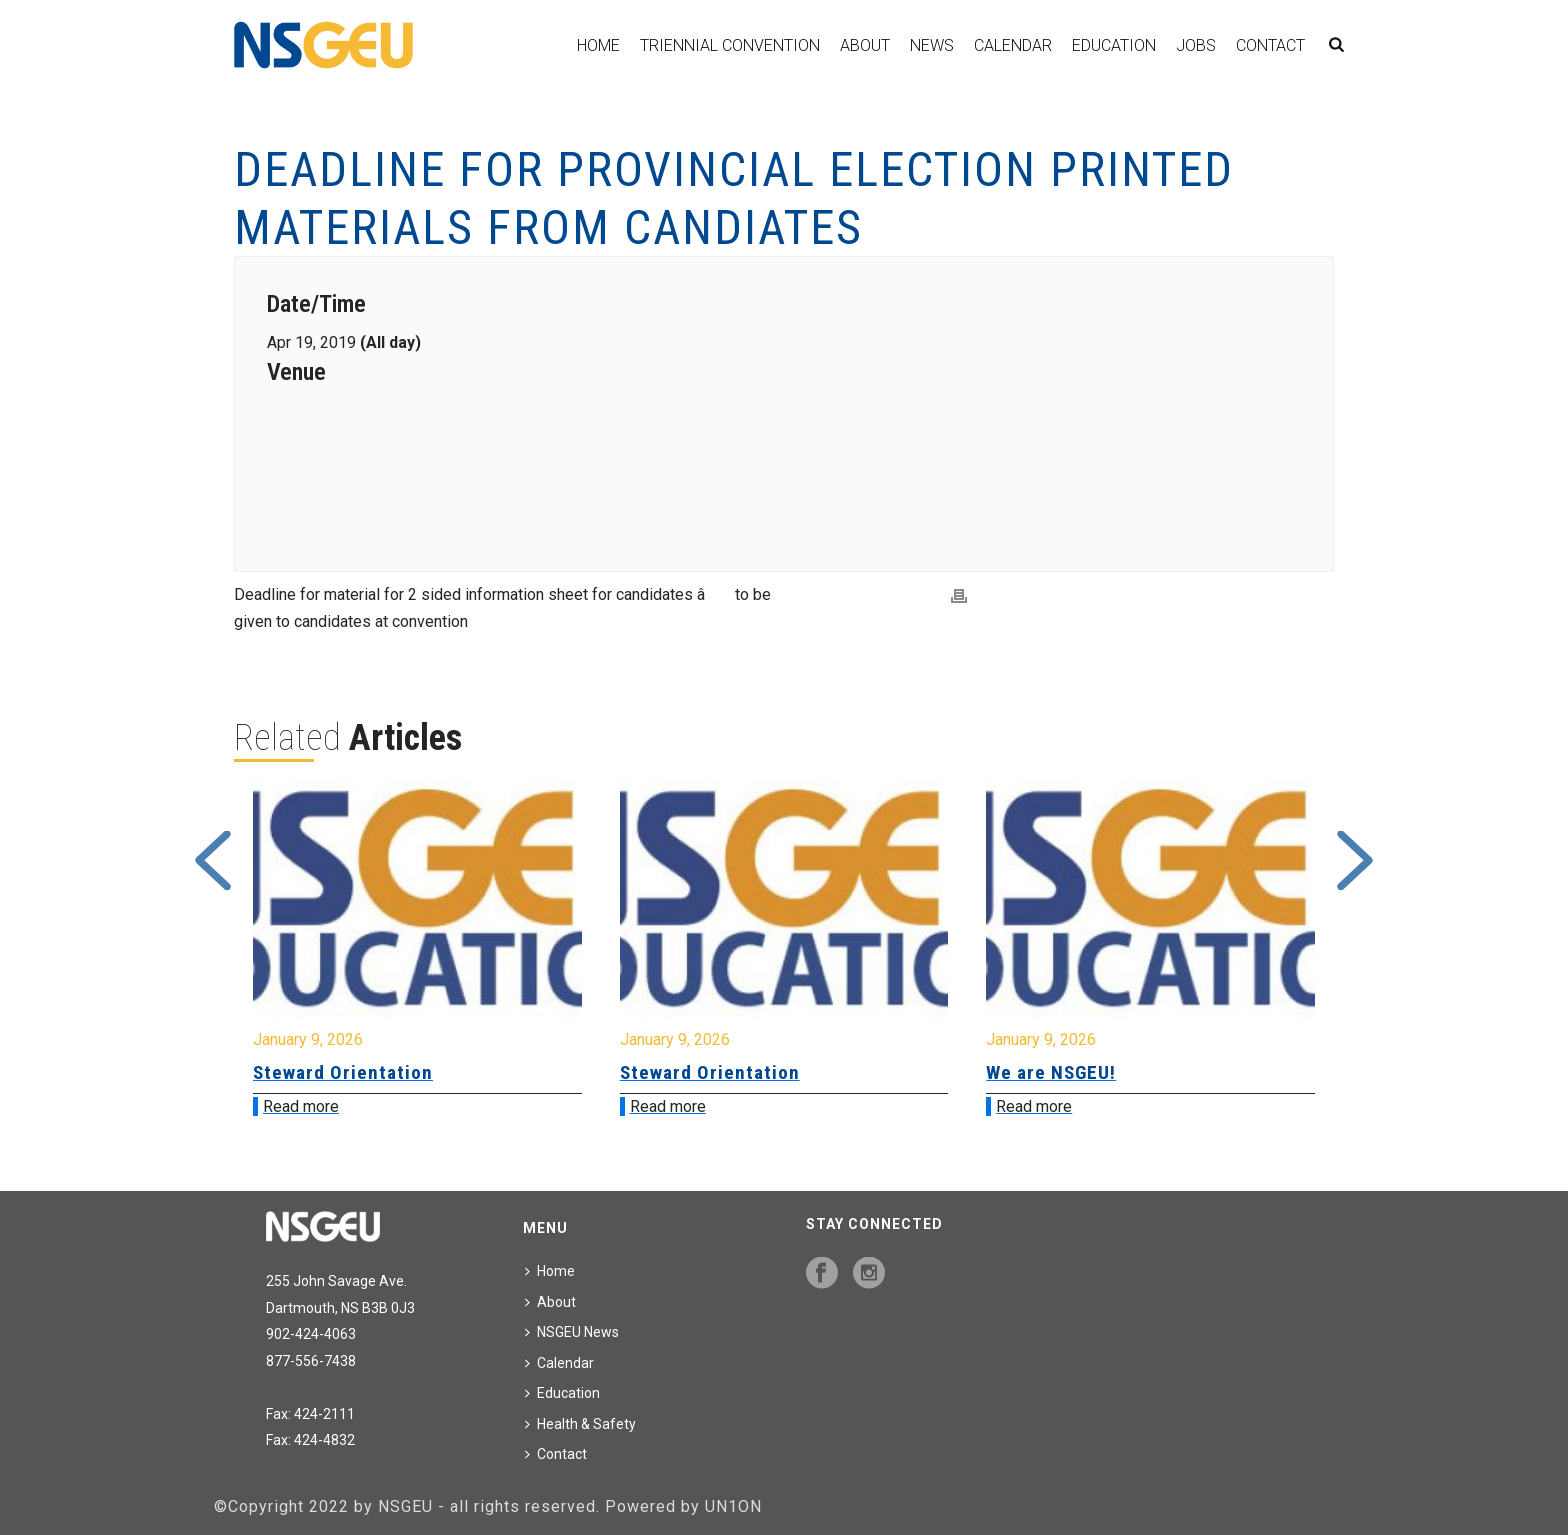 The height and width of the screenshot is (1535, 1568). What do you see at coordinates (1196, 45) in the screenshot?
I see `Jobs` at bounding box center [1196, 45].